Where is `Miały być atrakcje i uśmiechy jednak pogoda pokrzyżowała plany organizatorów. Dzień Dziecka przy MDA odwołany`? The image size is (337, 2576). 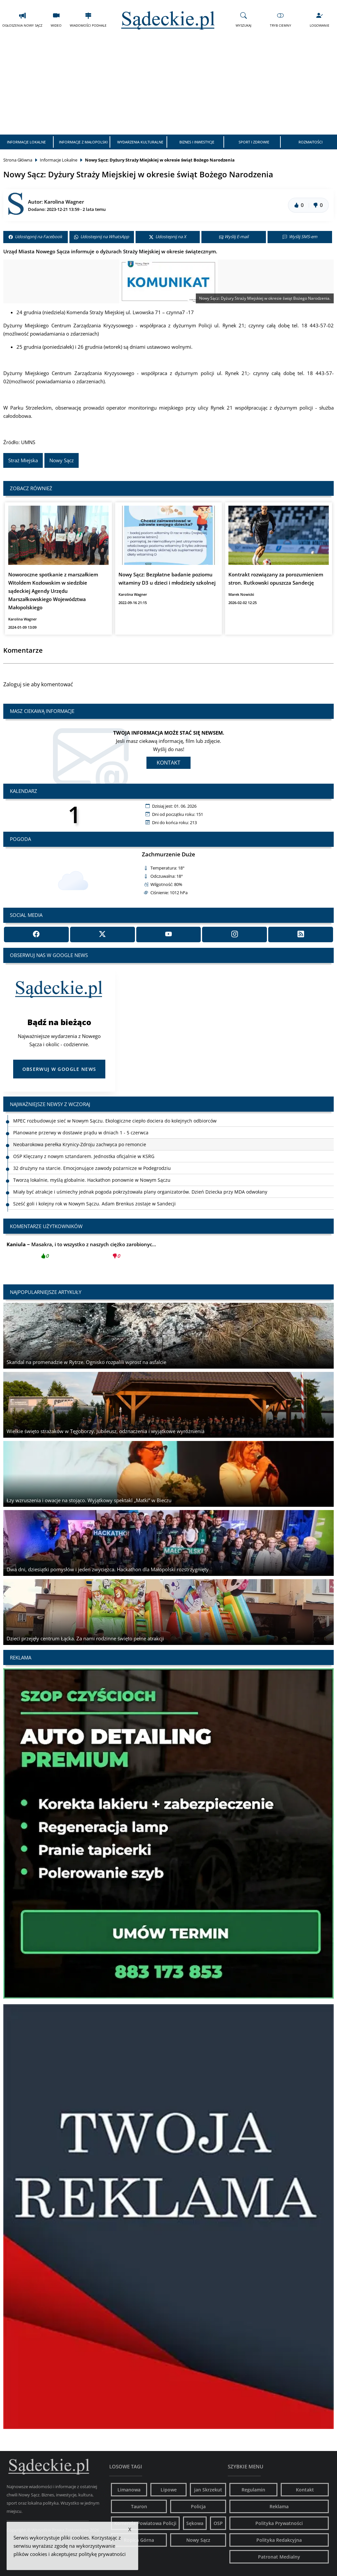 Miały być atrakcje i uśmiechy jednak pogoda pokrzyżowała plany organizatorów. Dzień Dziecka przy MDA odwołany is located at coordinates (140, 1192).